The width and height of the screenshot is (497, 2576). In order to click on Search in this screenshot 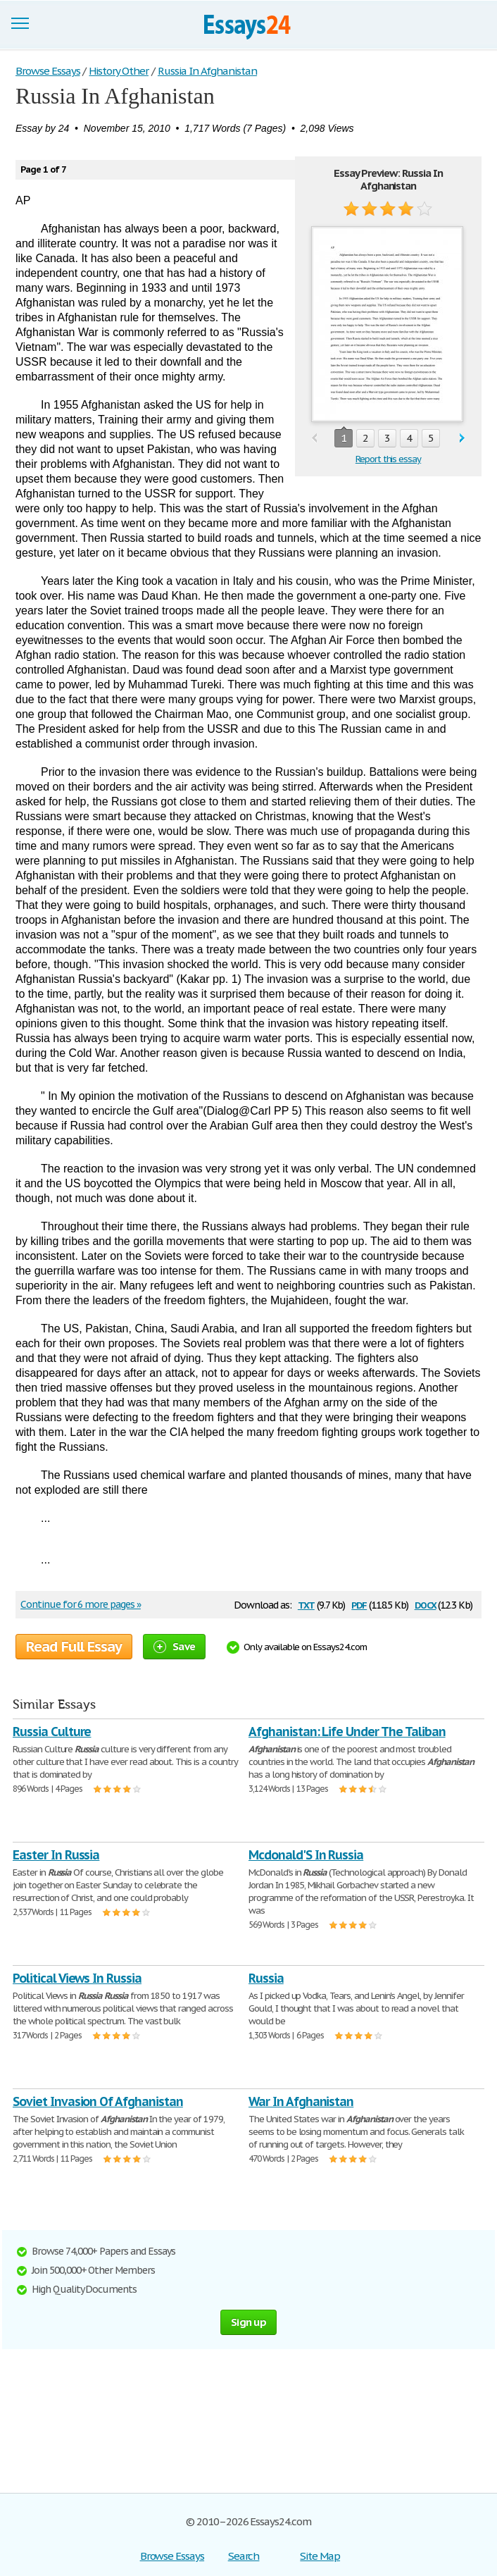, I will do `click(244, 2556)`.